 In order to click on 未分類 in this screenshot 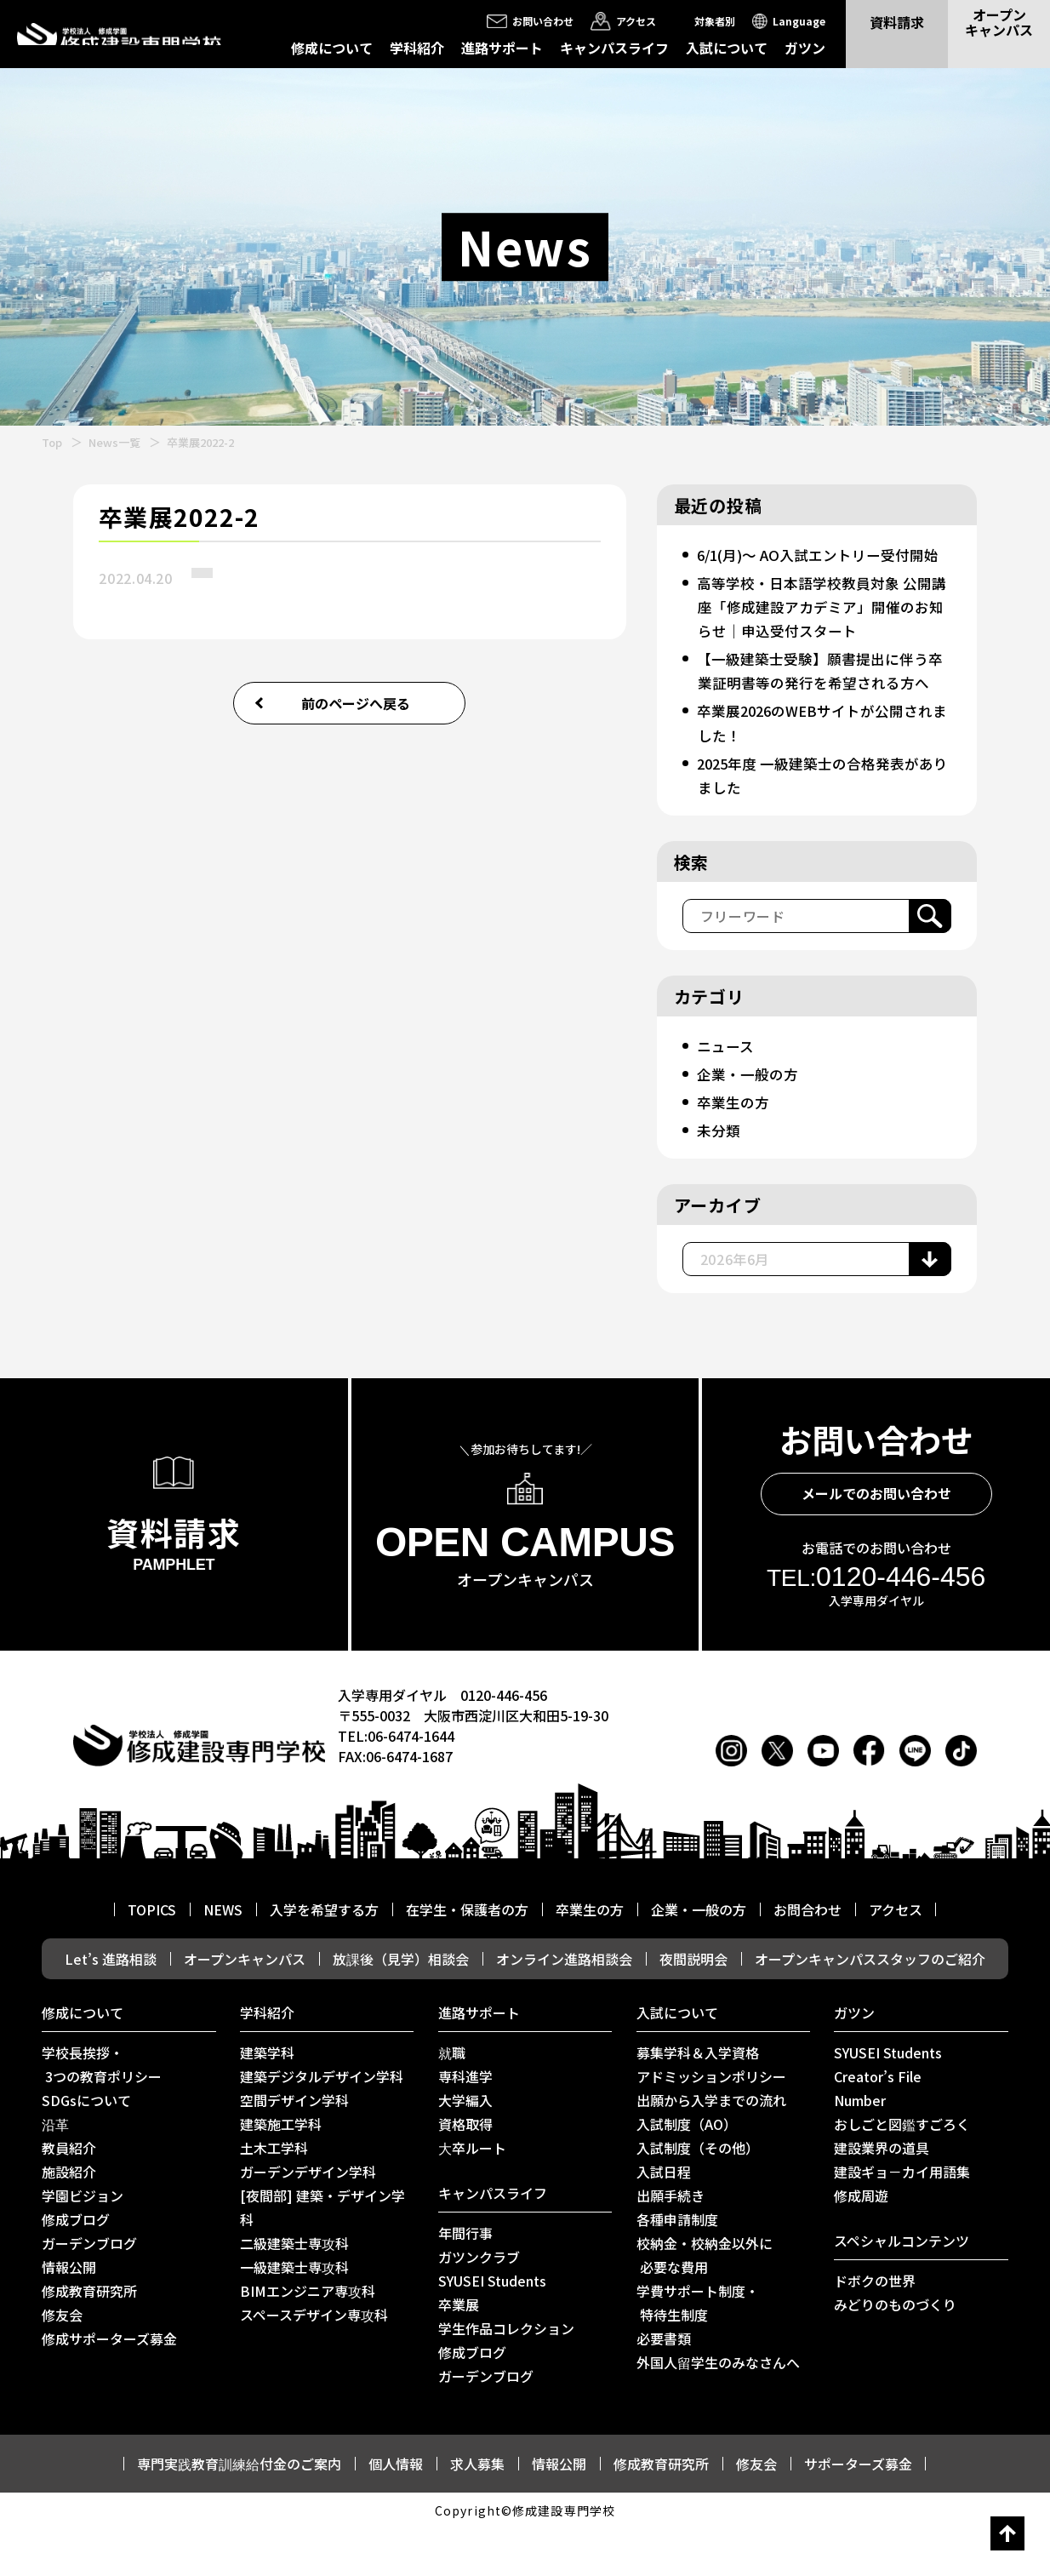, I will do `click(720, 1177)`.